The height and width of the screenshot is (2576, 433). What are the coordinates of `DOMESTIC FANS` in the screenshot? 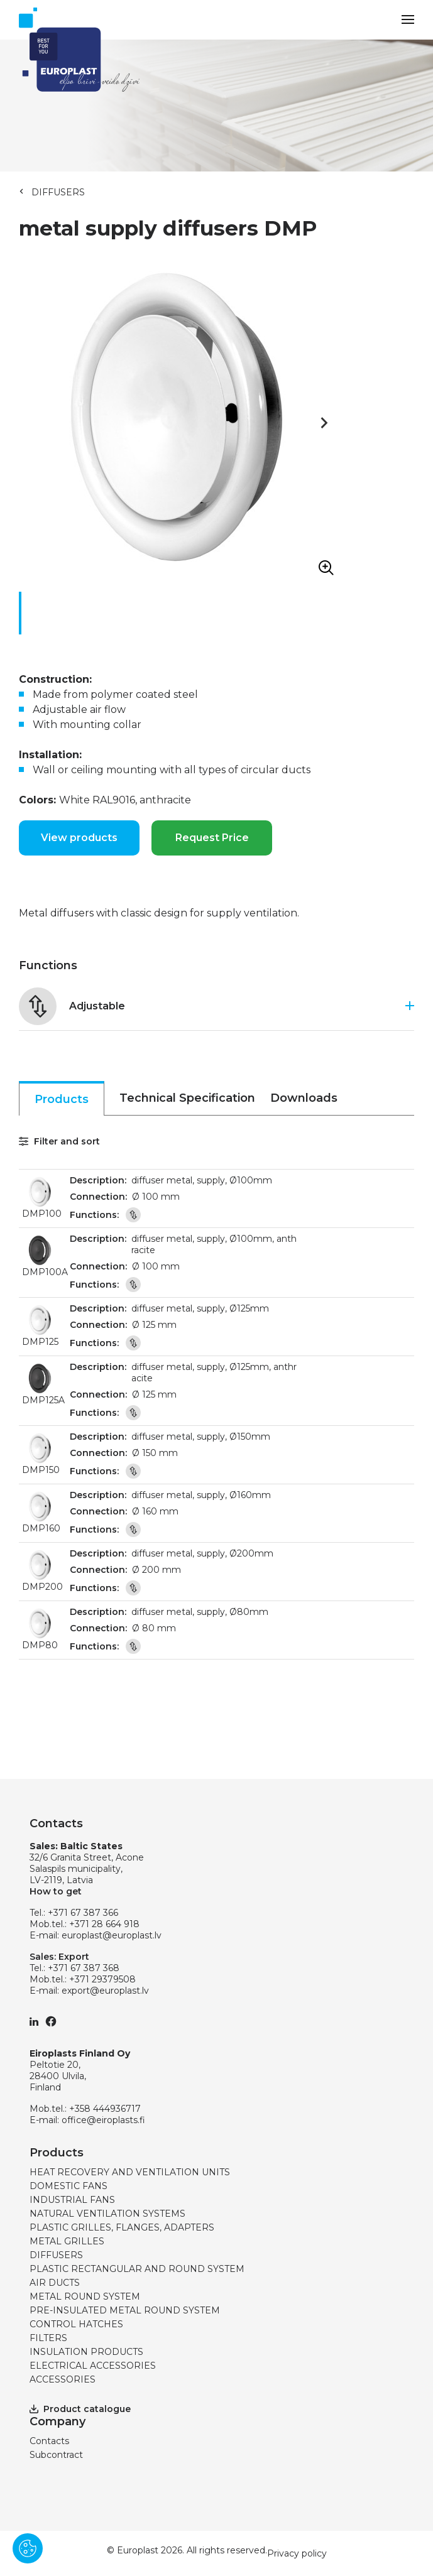 It's located at (68, 2186).